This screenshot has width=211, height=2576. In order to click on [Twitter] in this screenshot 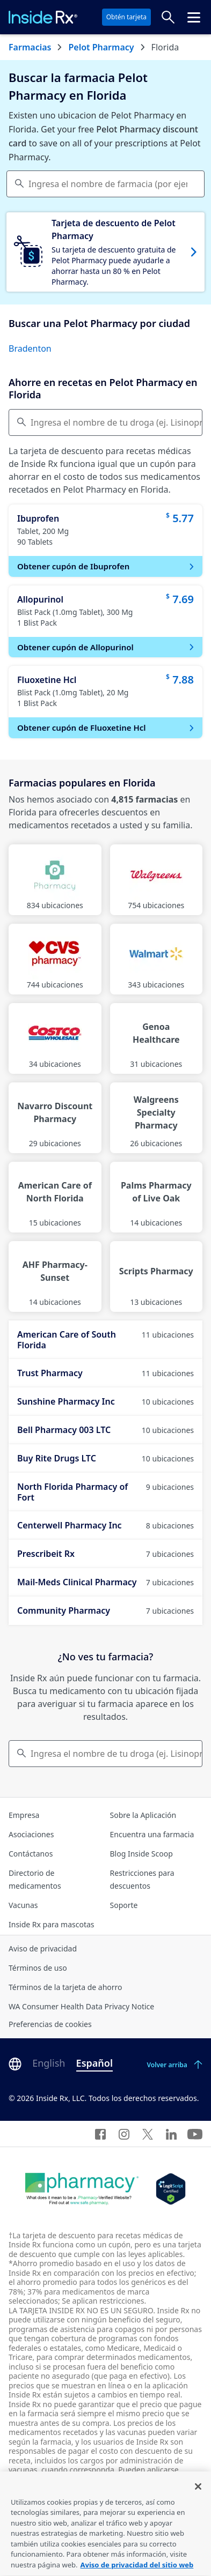, I will do `click(147, 2133)`.